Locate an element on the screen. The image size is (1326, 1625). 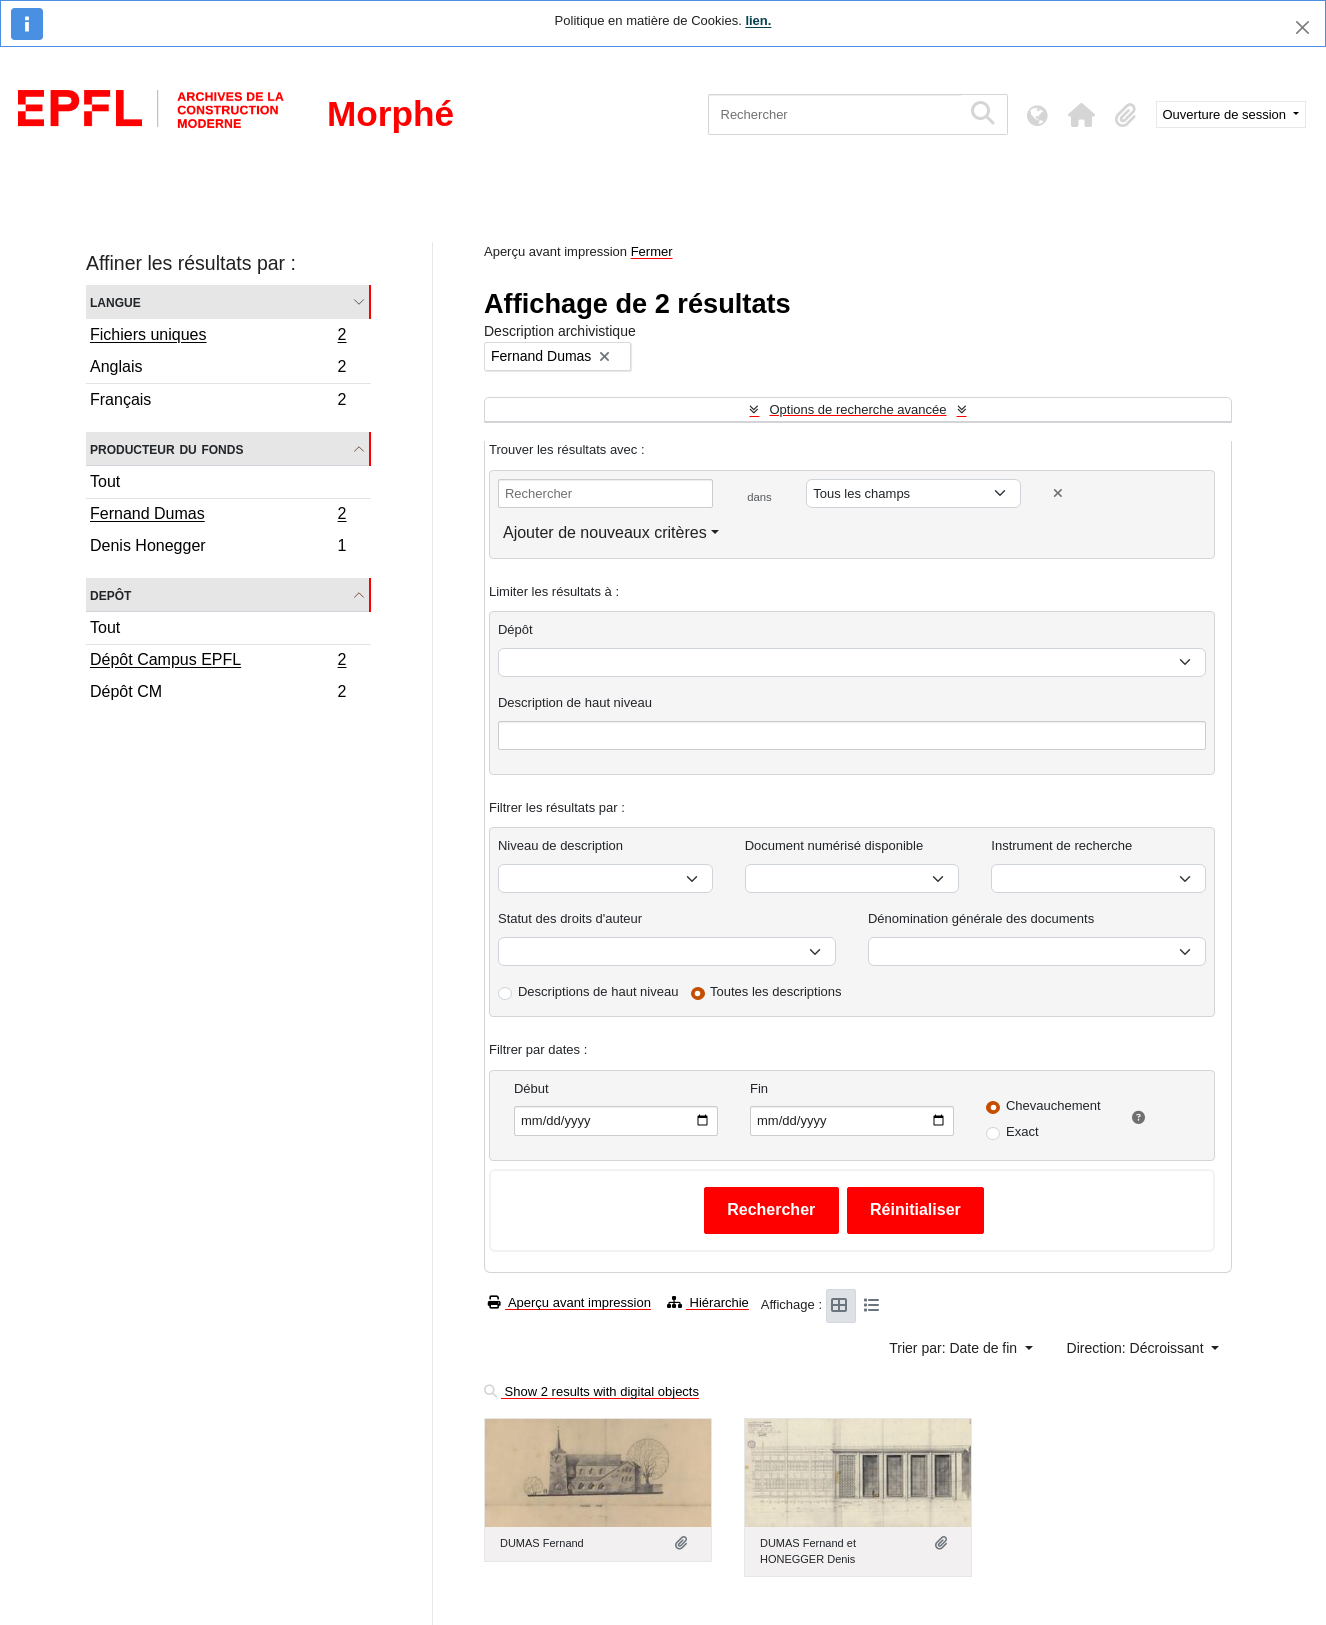
Depôt is located at coordinates (110, 594).